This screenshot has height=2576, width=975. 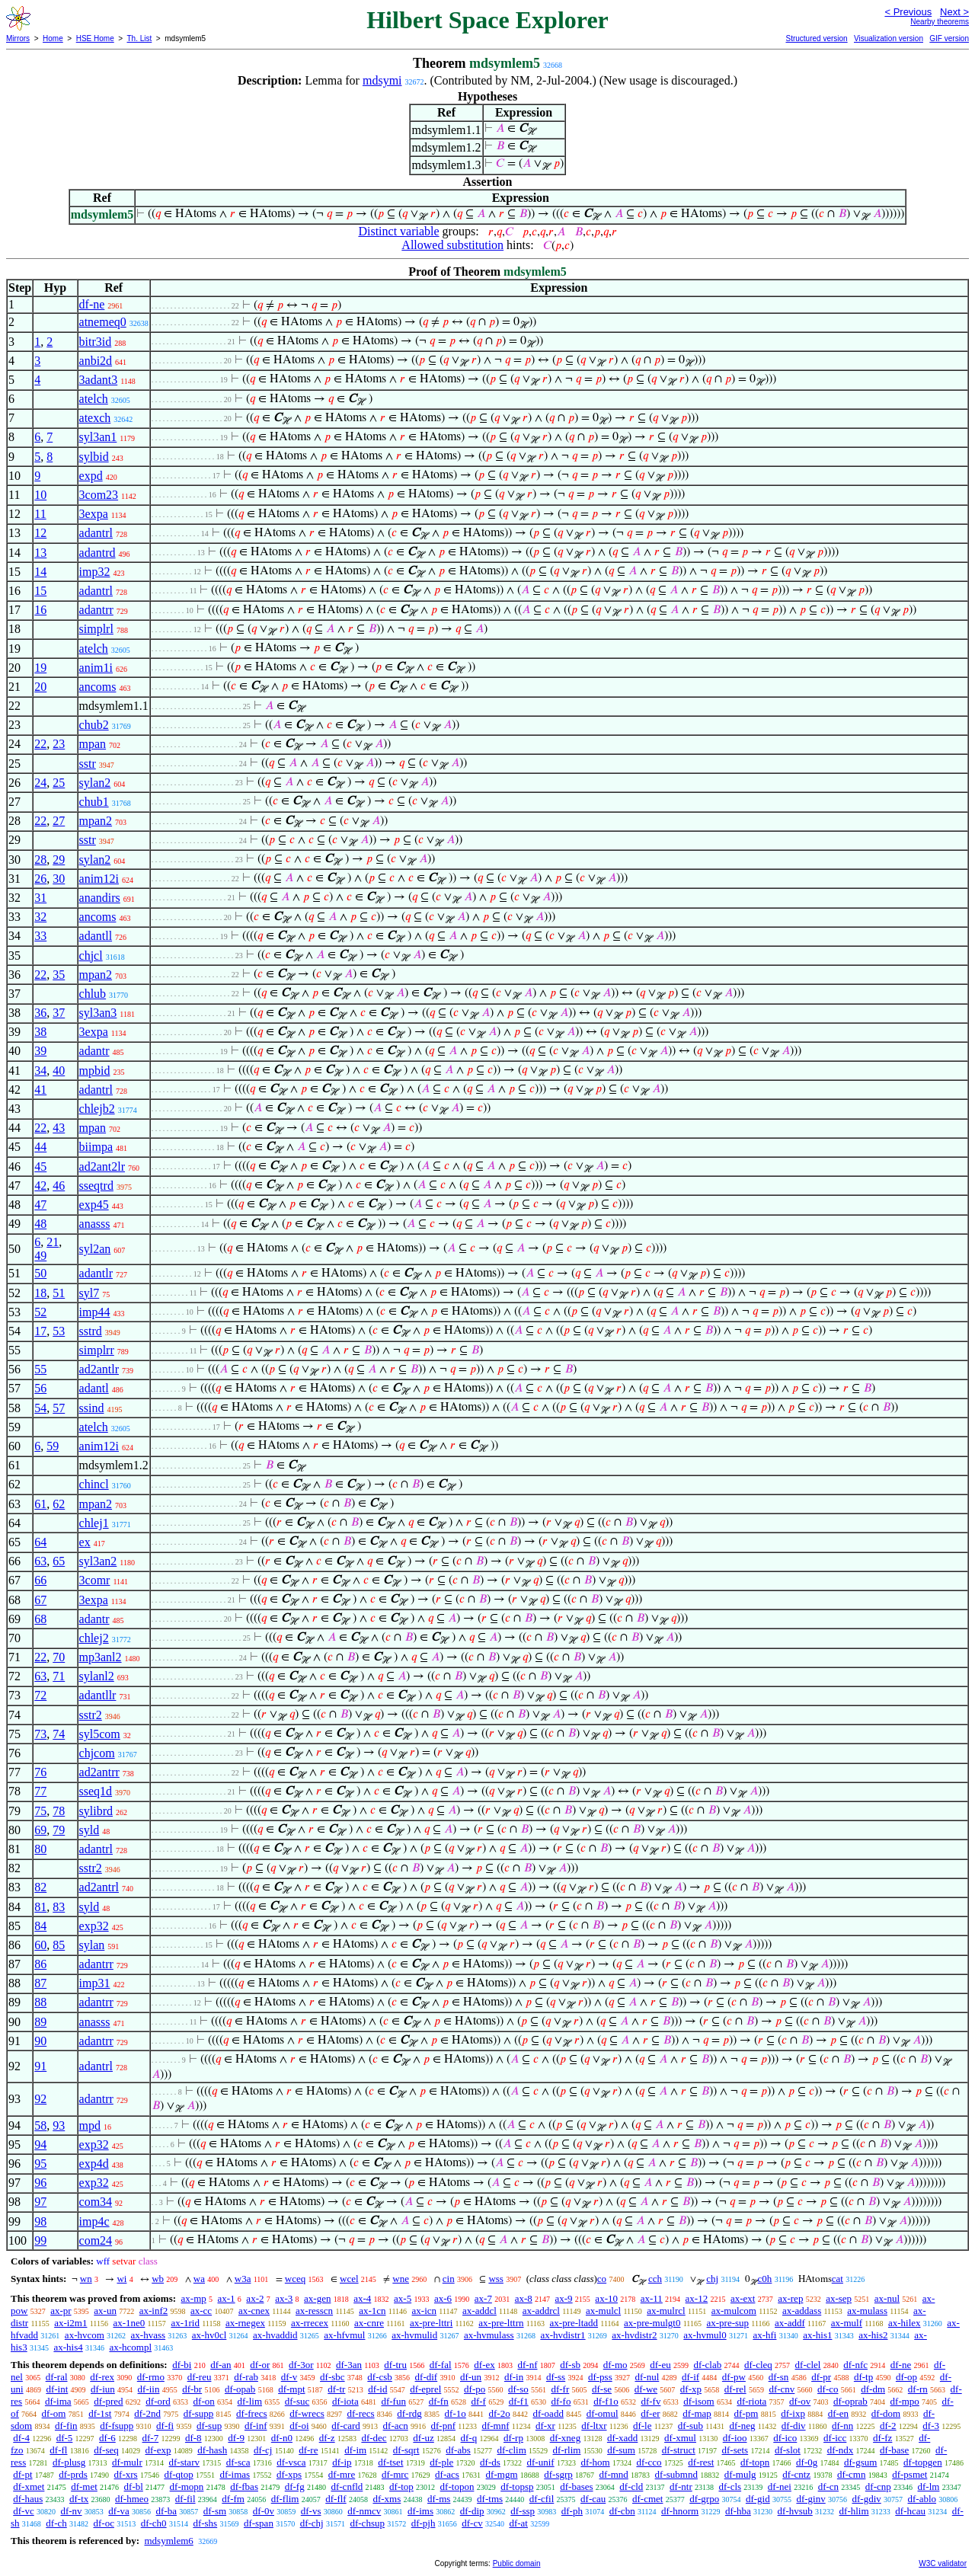 I want to click on df-psmet, so click(x=909, y=2474).